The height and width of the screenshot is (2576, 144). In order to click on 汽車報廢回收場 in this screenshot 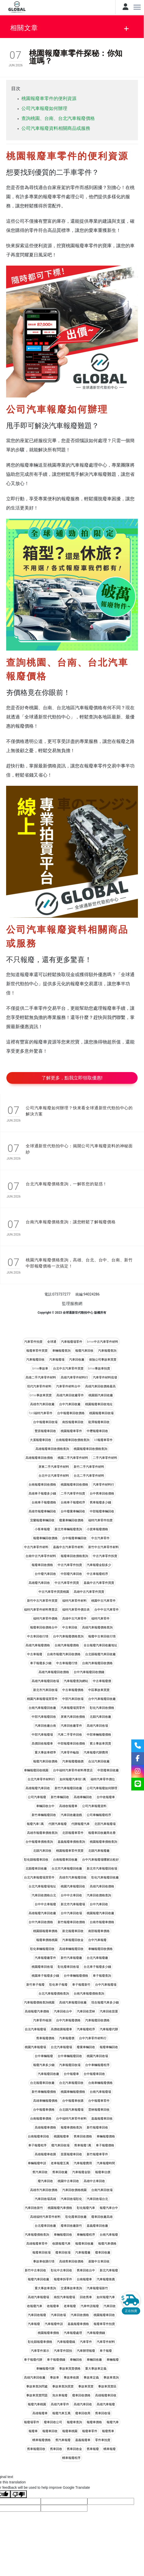, I will do `click(70, 2065)`.